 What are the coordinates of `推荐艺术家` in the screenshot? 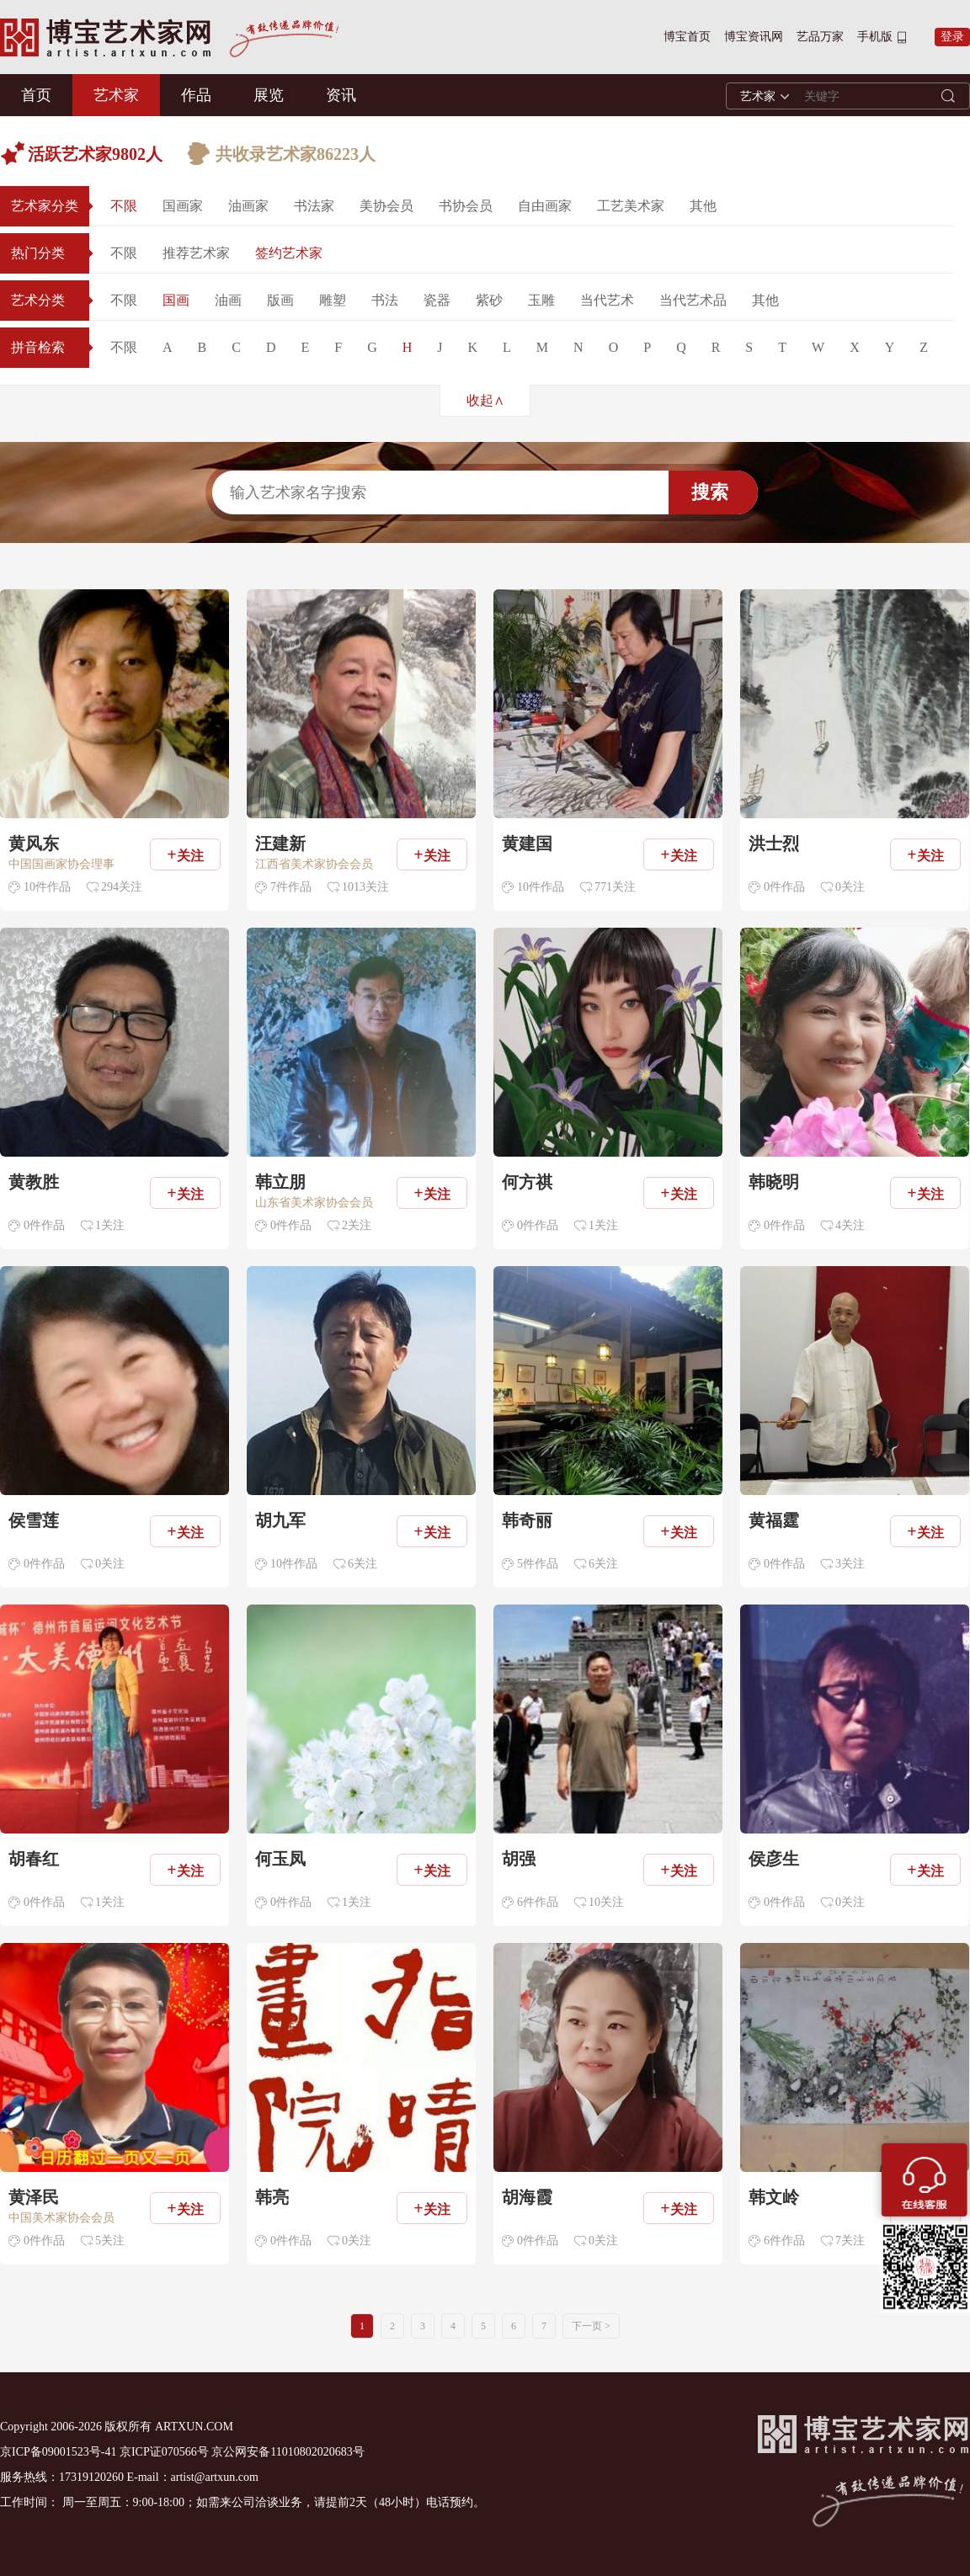 It's located at (196, 253).